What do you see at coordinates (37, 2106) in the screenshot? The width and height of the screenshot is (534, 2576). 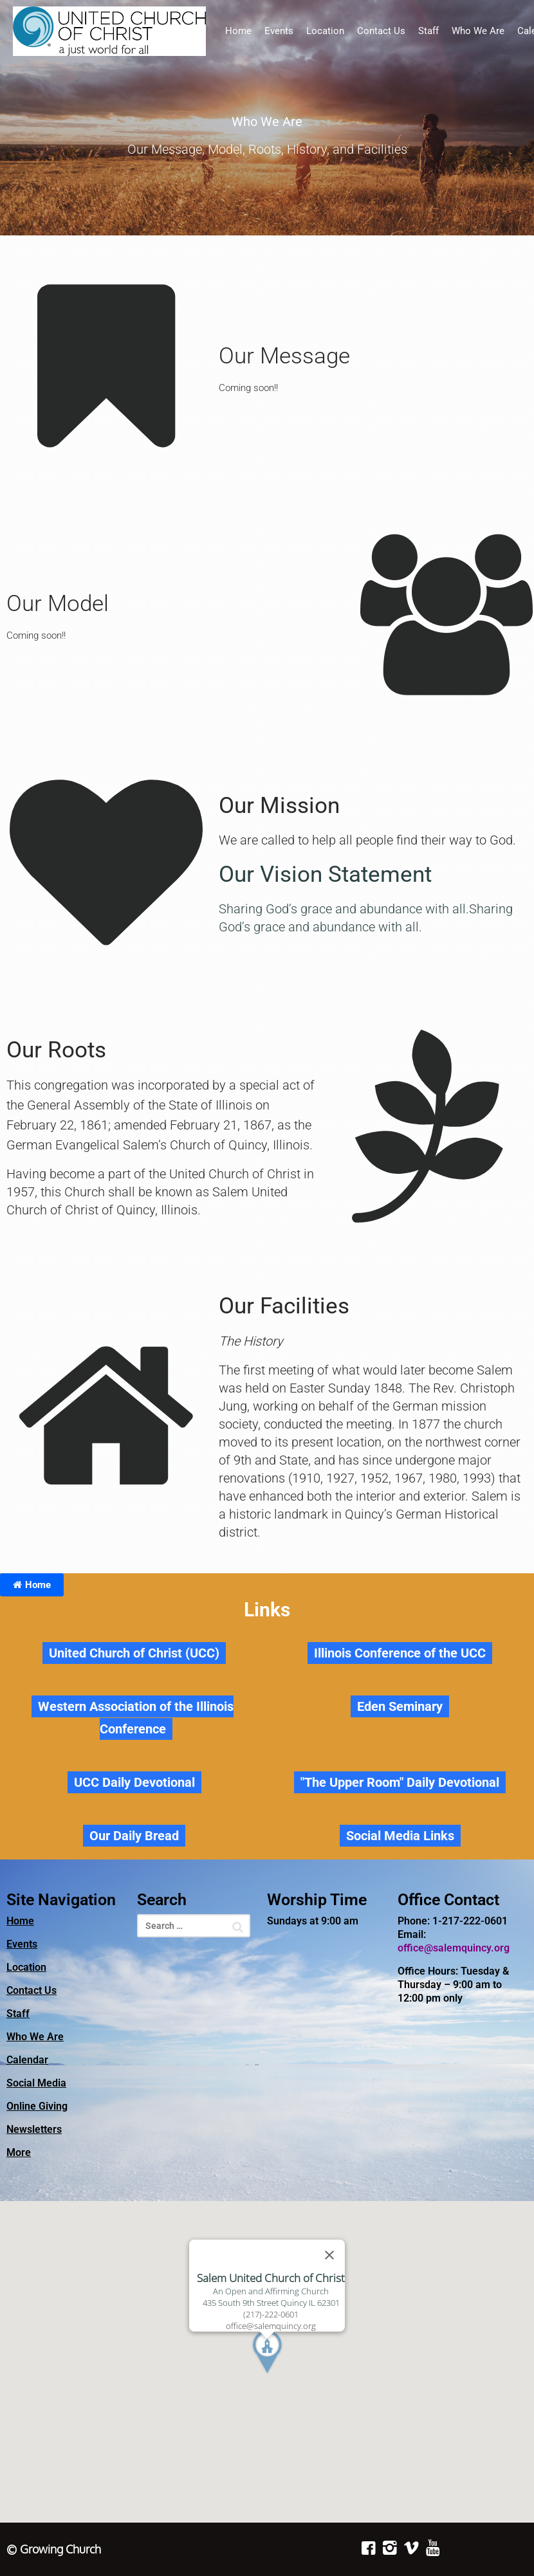 I see `Online Giving` at bounding box center [37, 2106].